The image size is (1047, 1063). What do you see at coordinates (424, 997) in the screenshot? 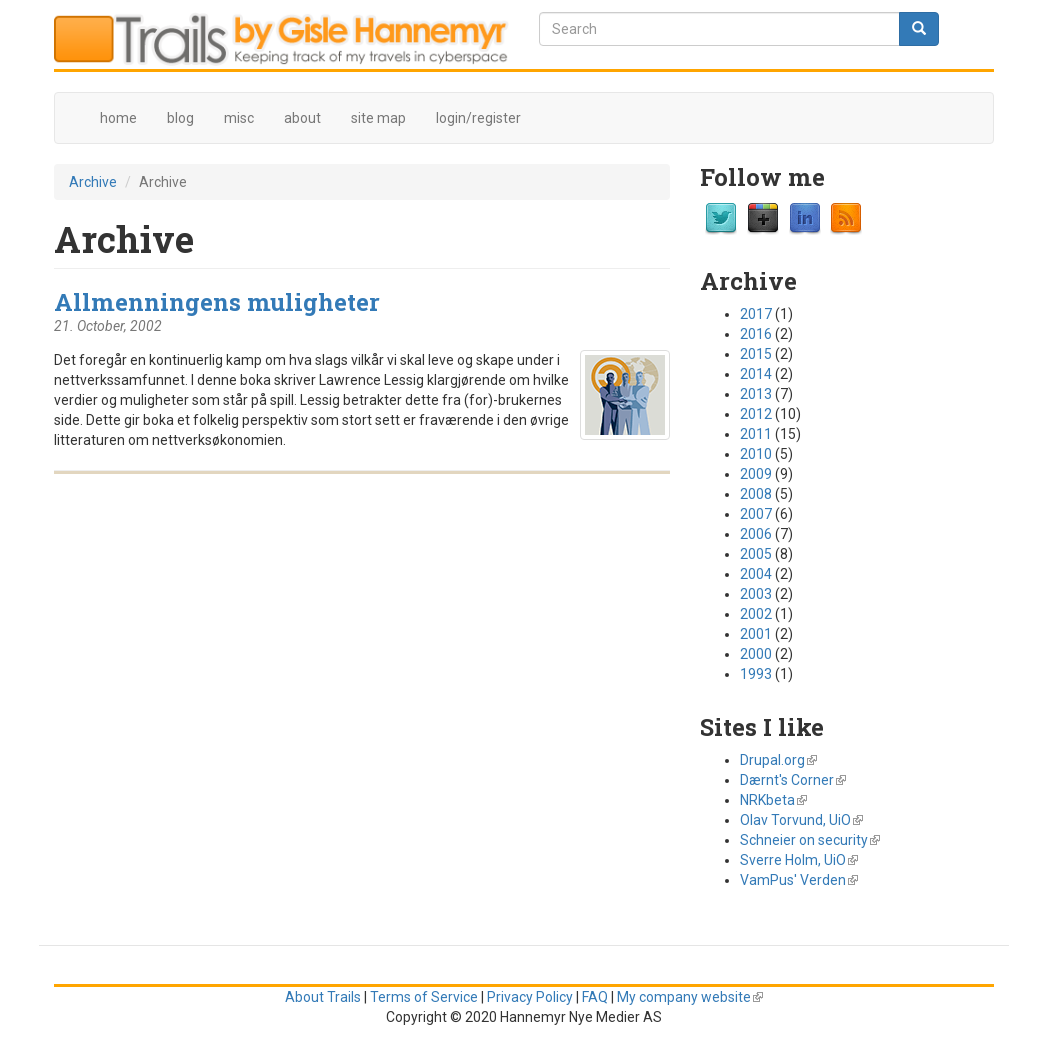
I see `Terms of Service` at bounding box center [424, 997].